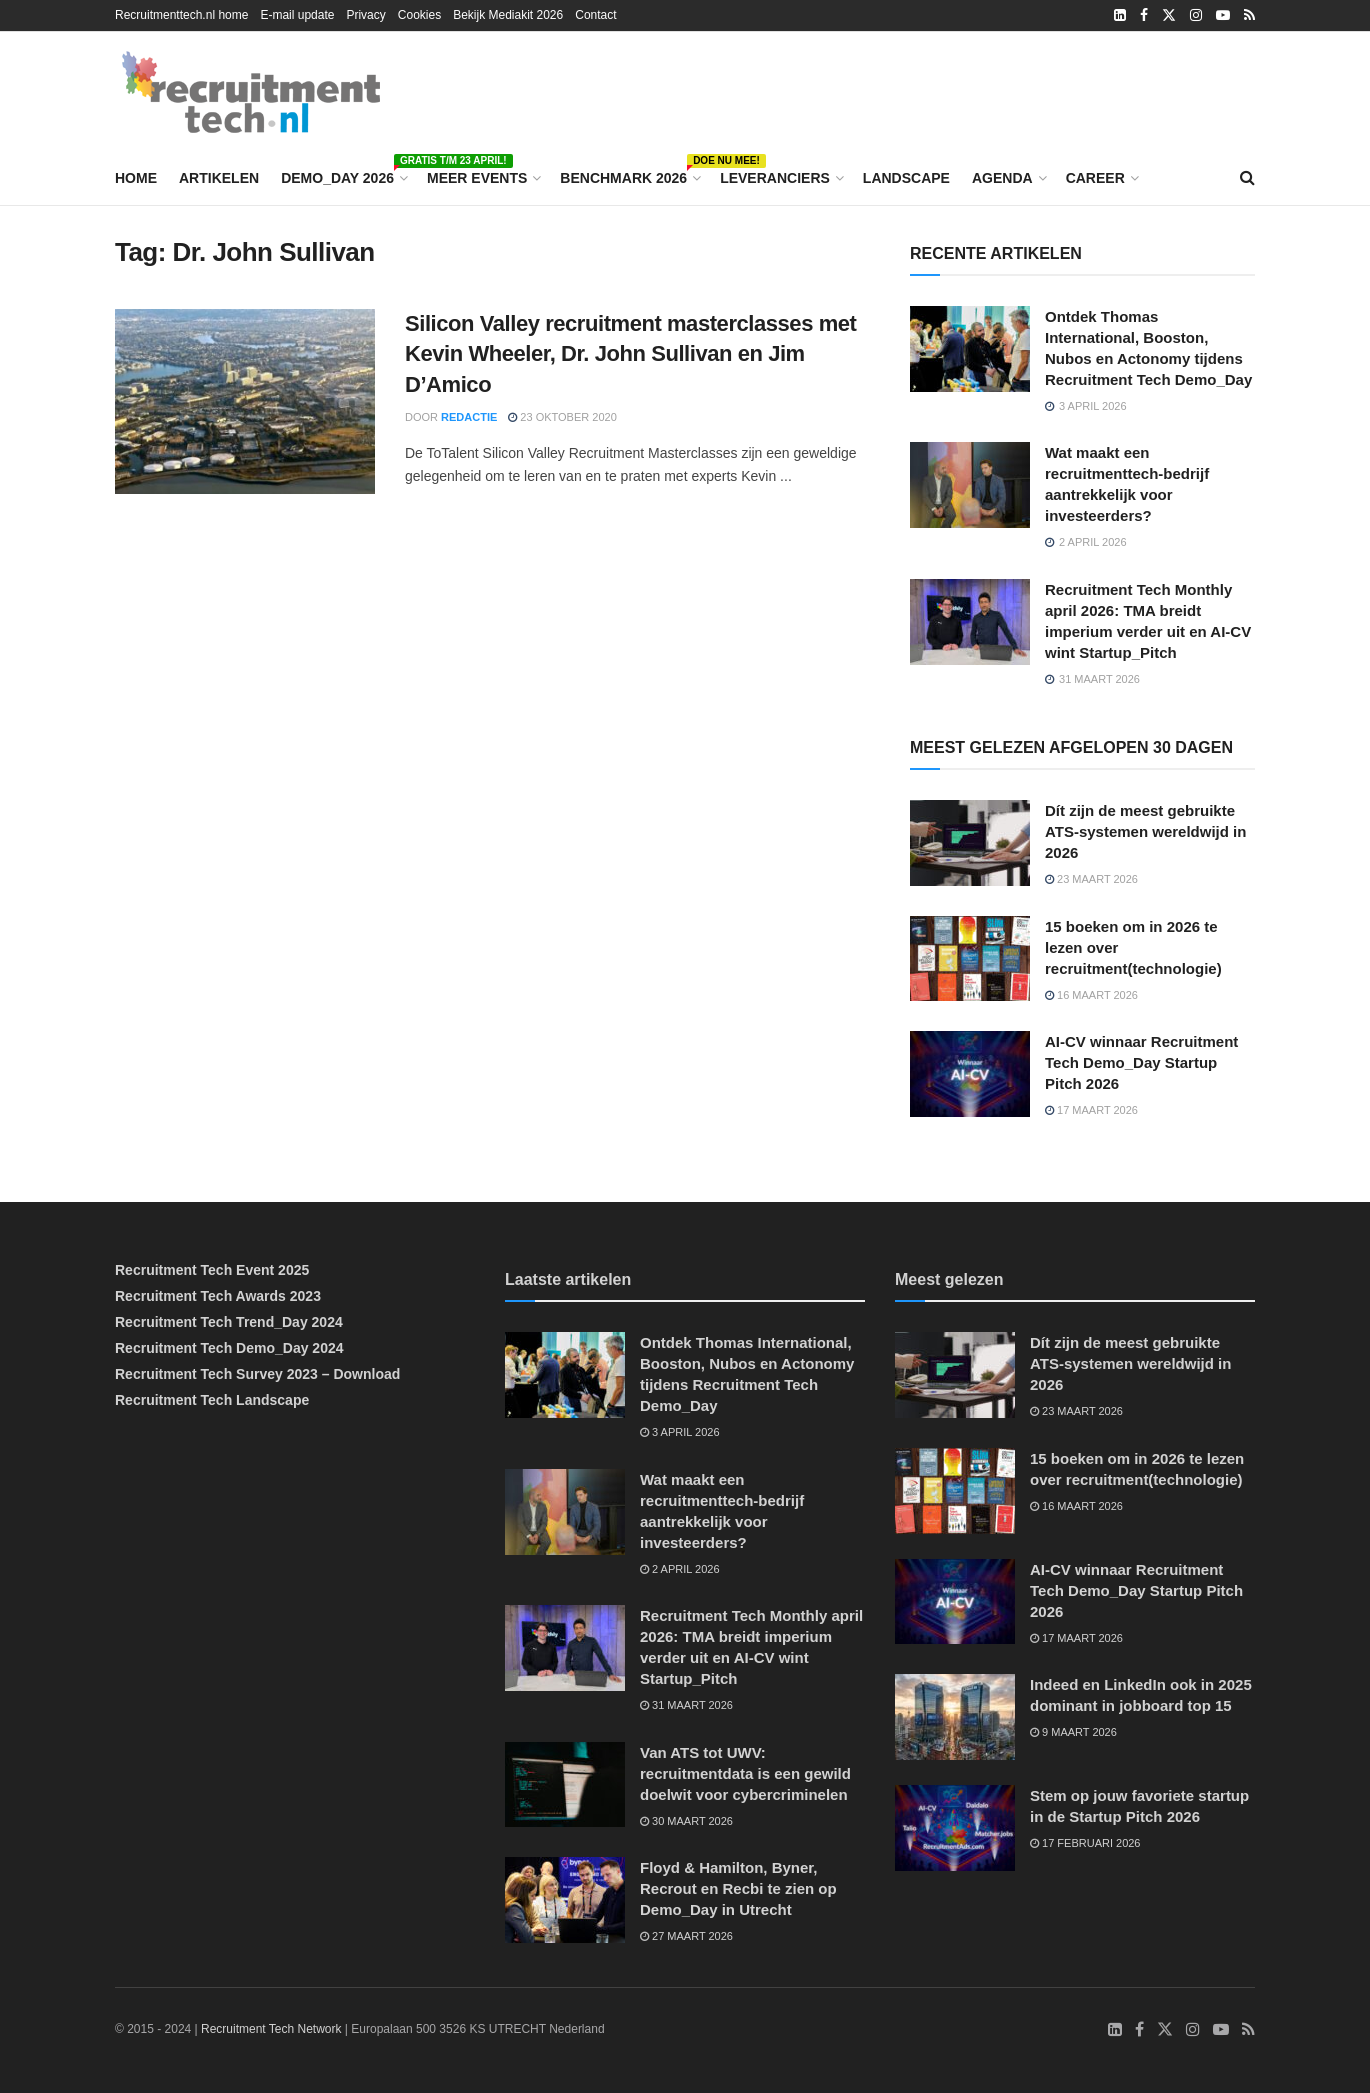 This screenshot has height=2093, width=1370. Describe the element at coordinates (469, 417) in the screenshot. I see `Redactie` at that location.